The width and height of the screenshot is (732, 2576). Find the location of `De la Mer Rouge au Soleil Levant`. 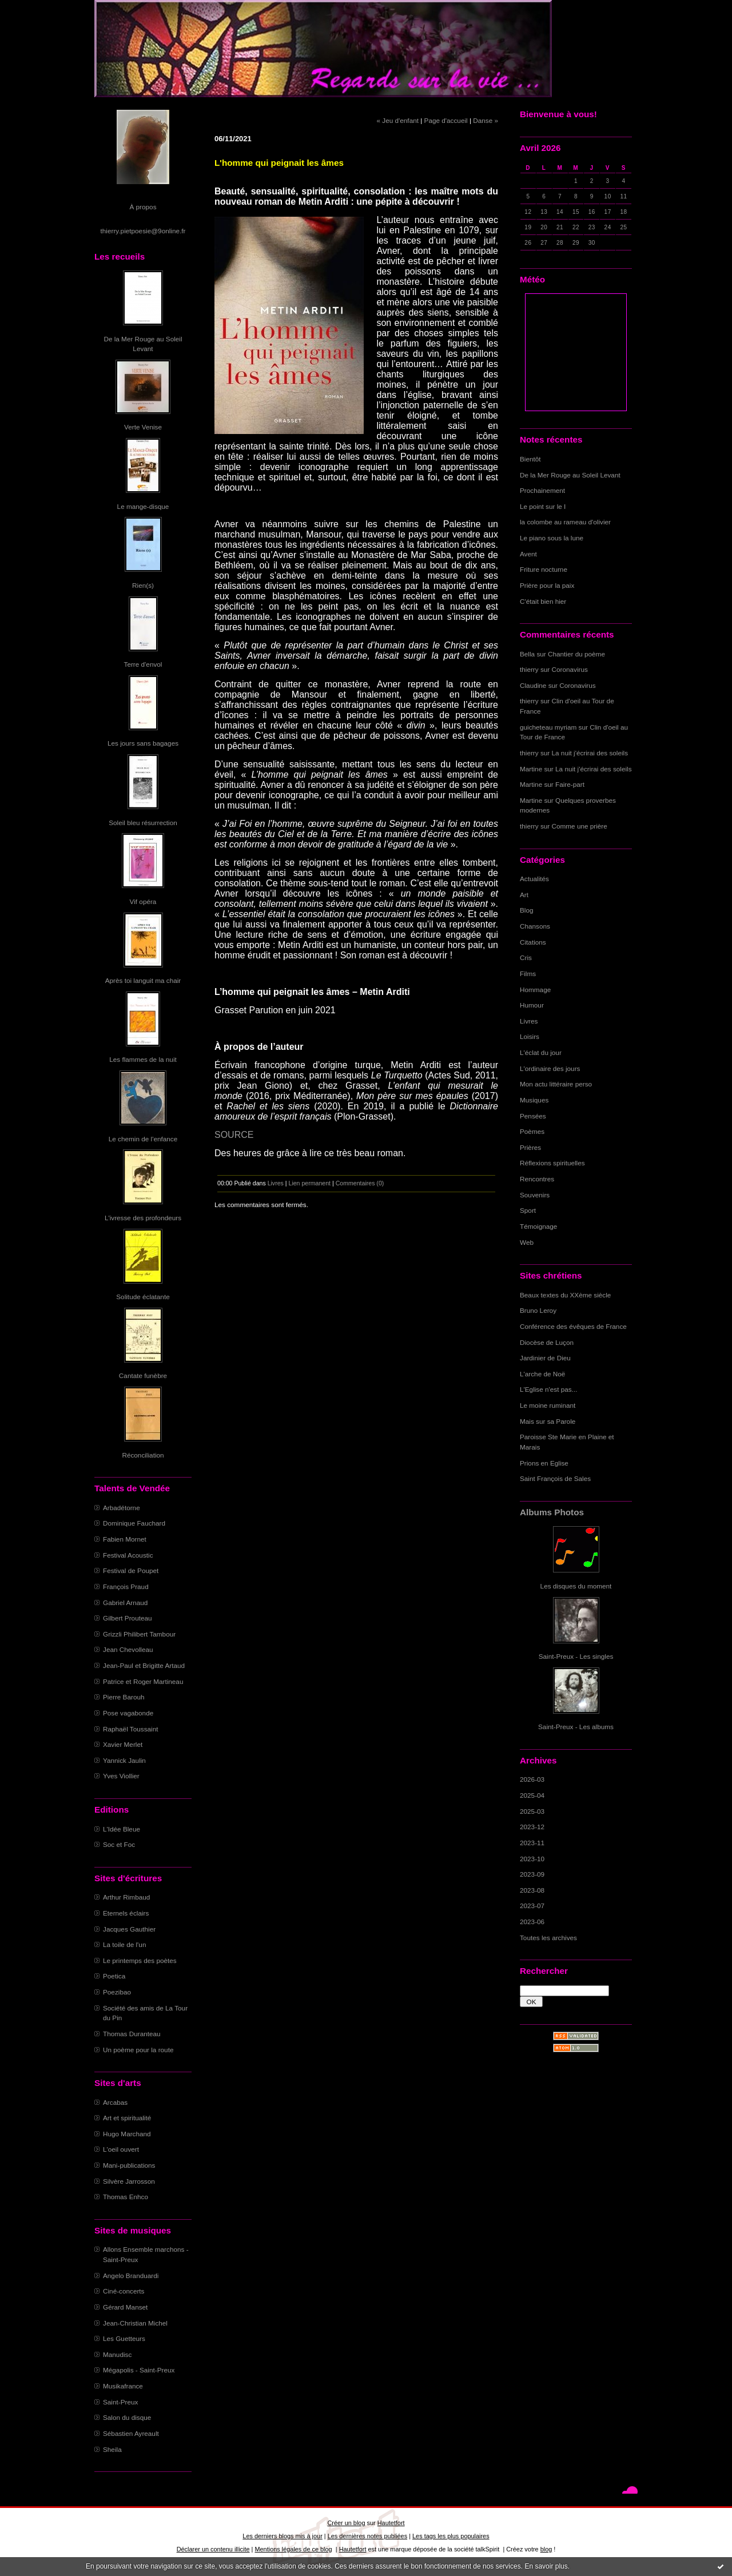

De la Mer Rouge au Soleil Levant is located at coordinates (570, 475).